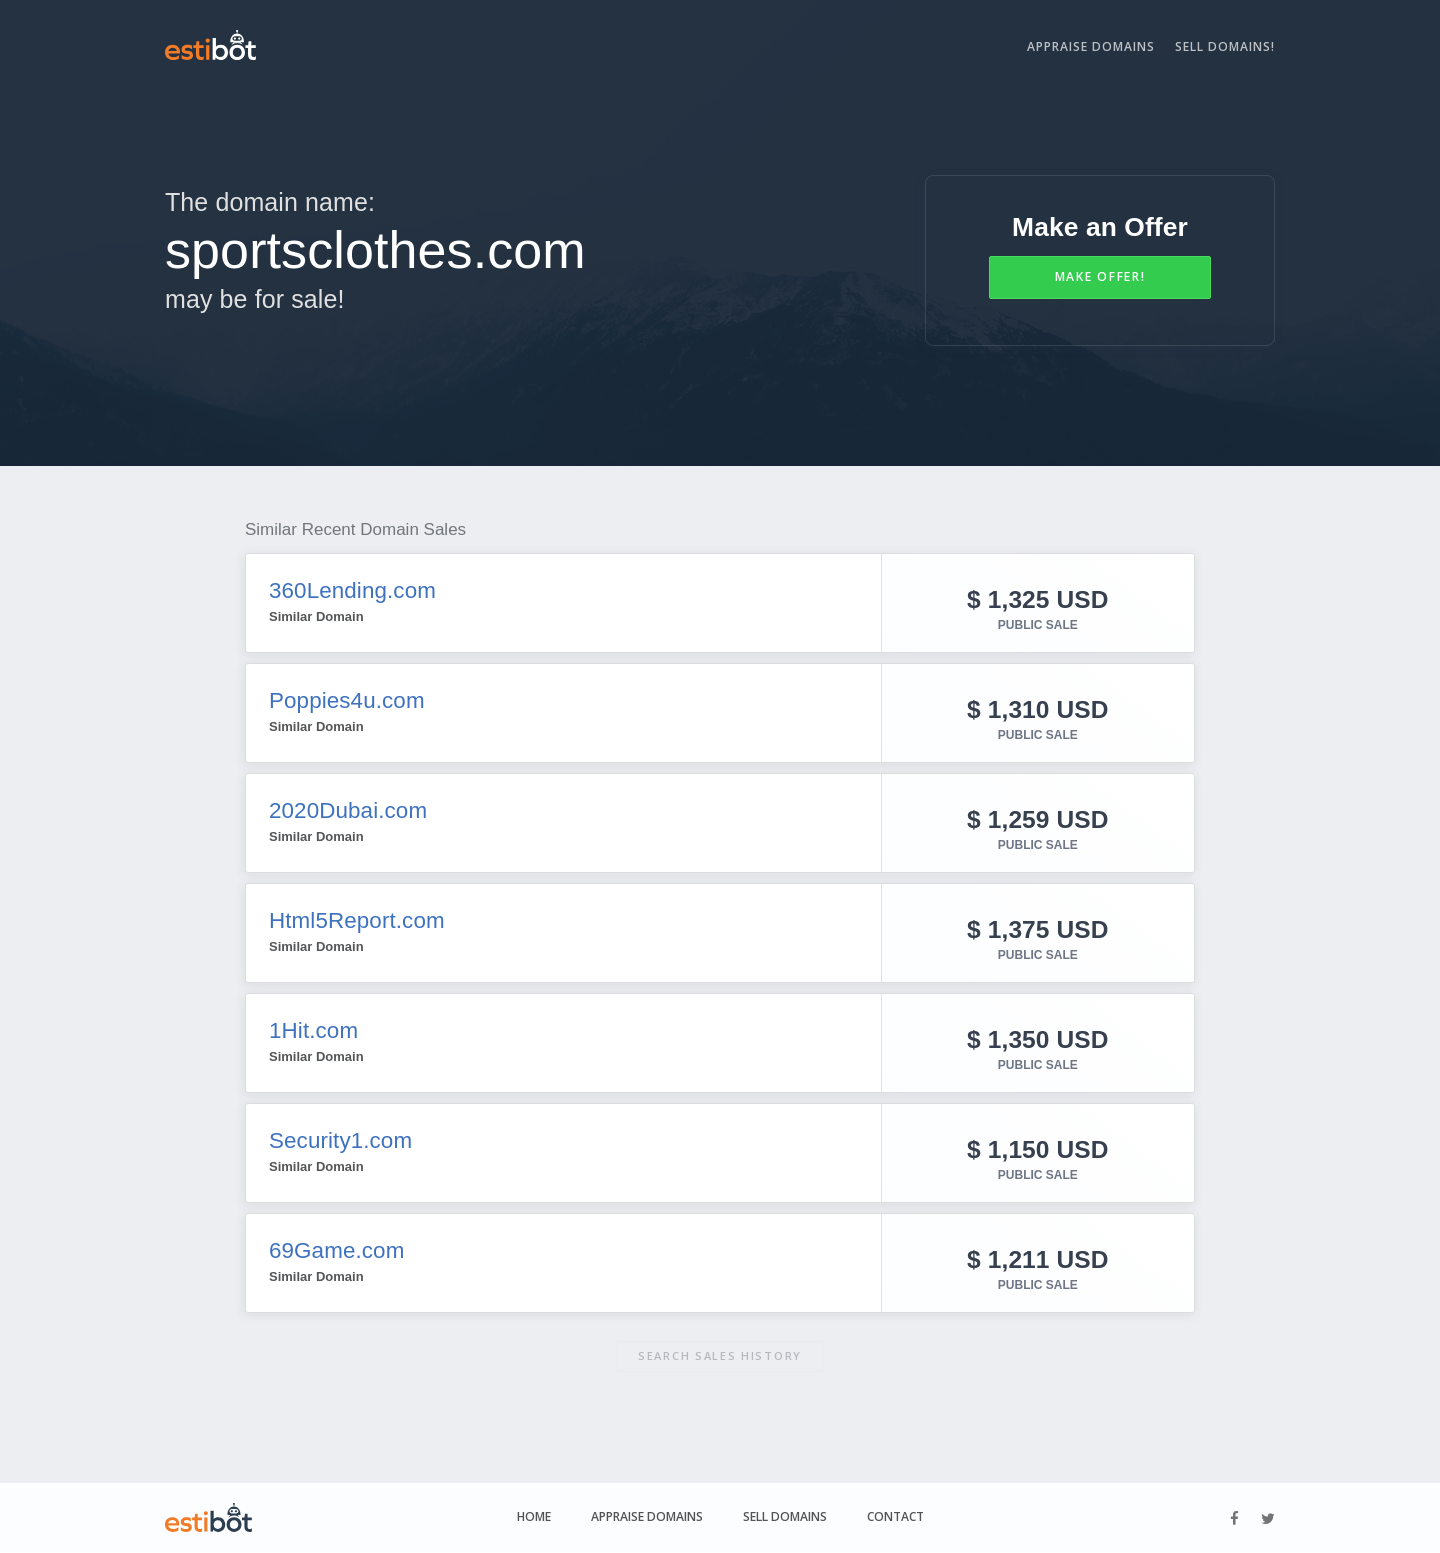  I want to click on $ 1,150 USD, so click(1037, 1147).